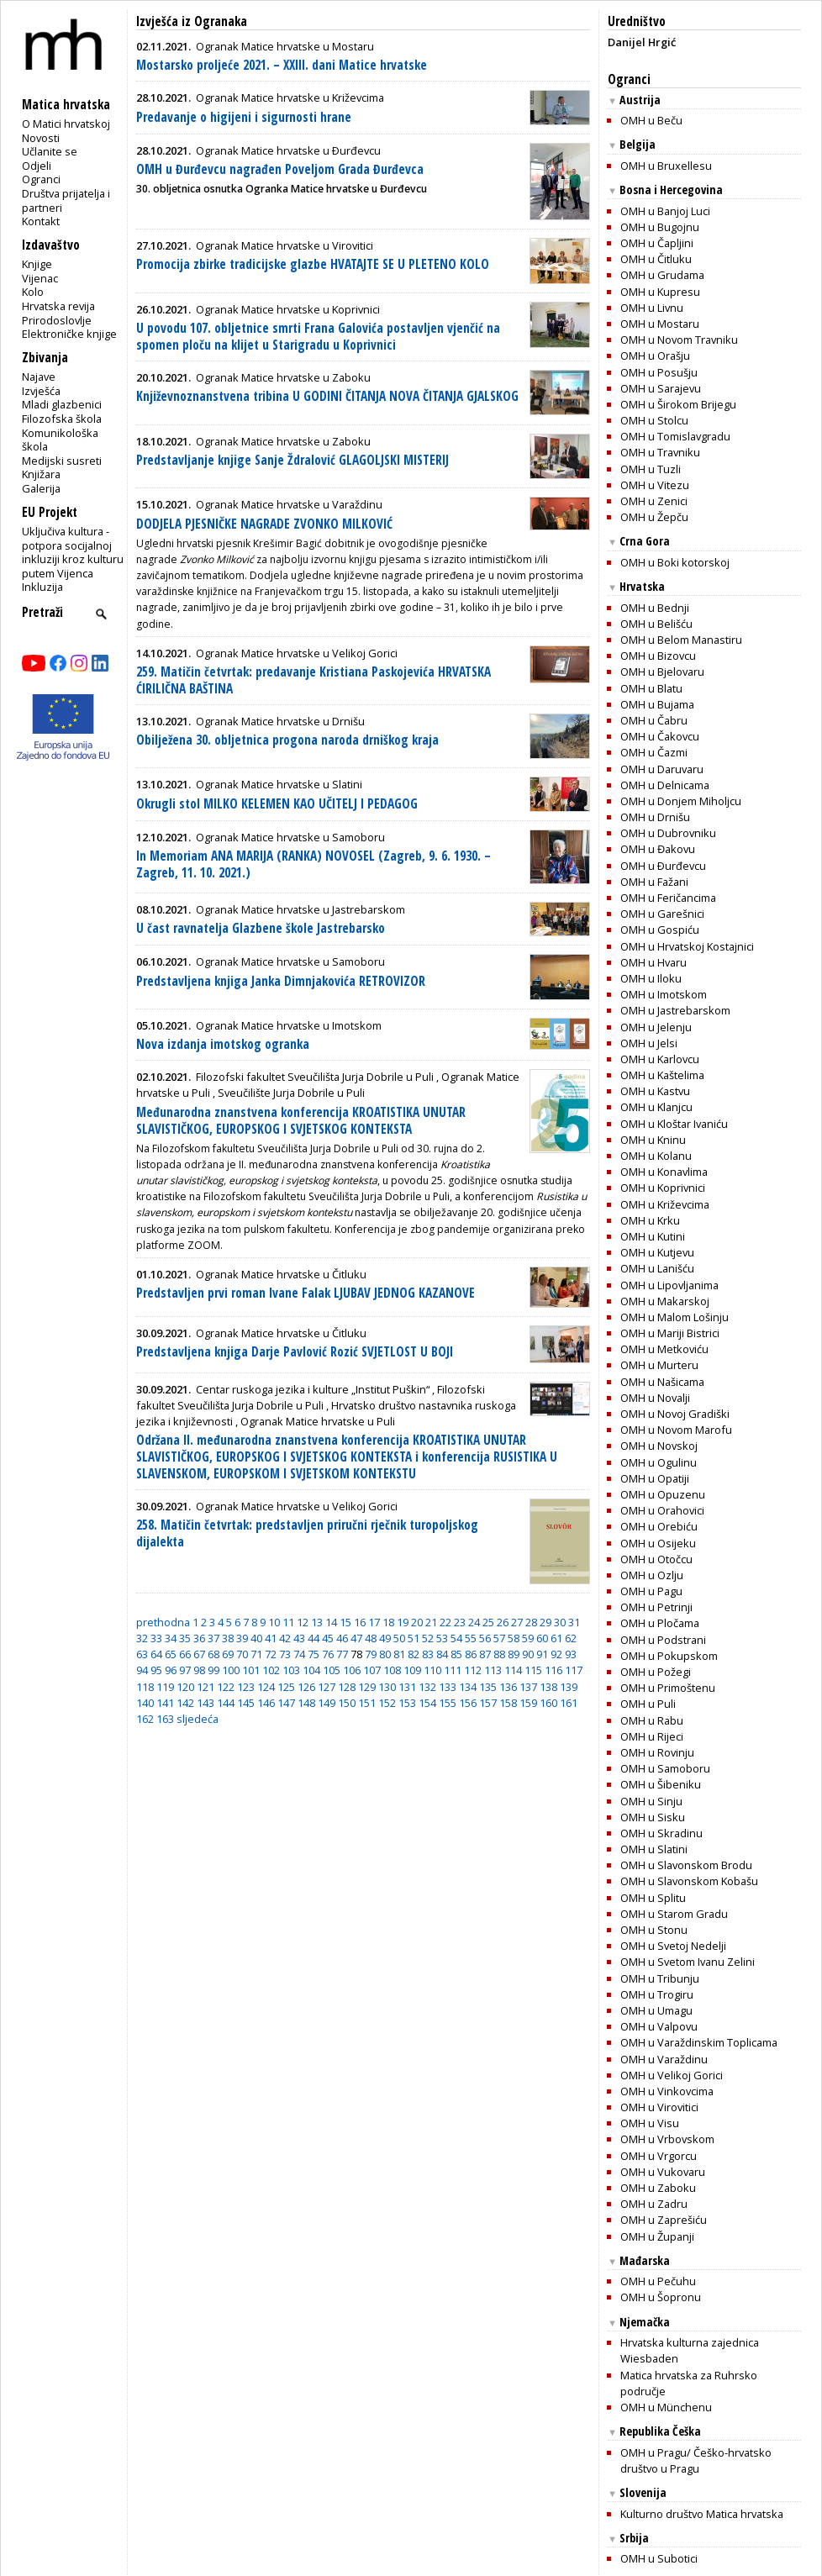 The width and height of the screenshot is (822, 2576). I want to click on 120, so click(185, 1686).